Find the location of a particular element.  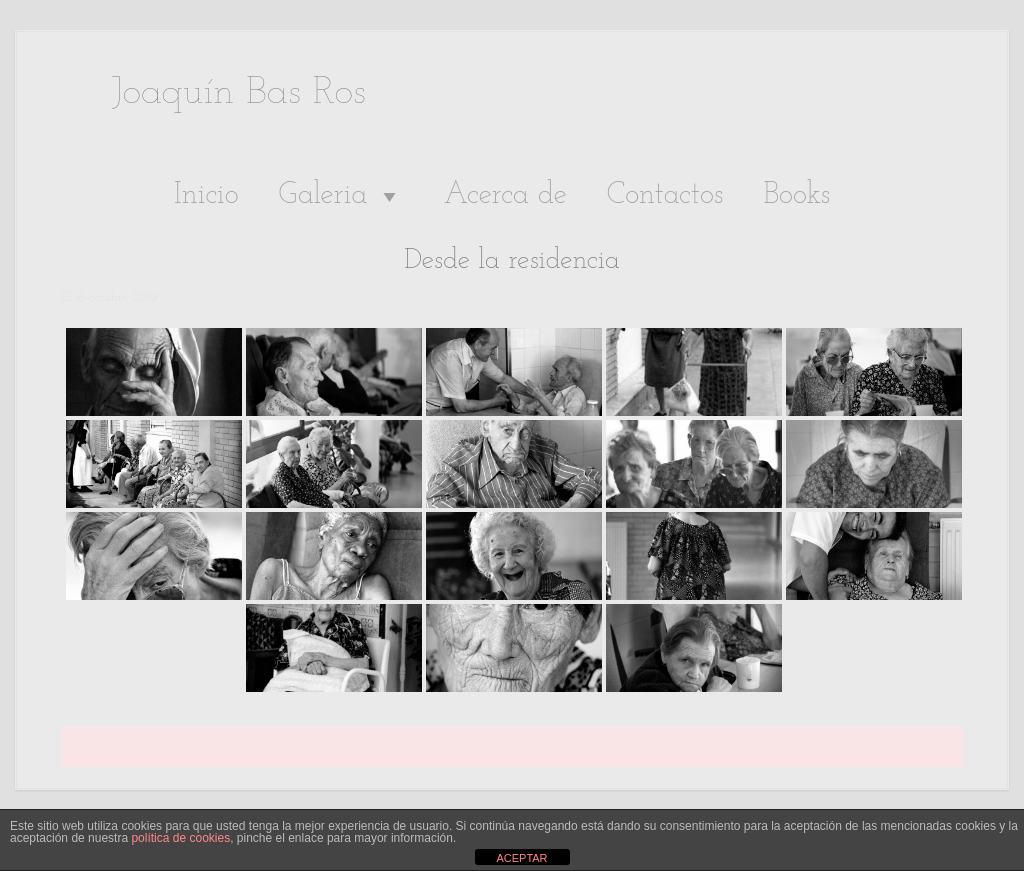

Books is located at coordinates (796, 195).